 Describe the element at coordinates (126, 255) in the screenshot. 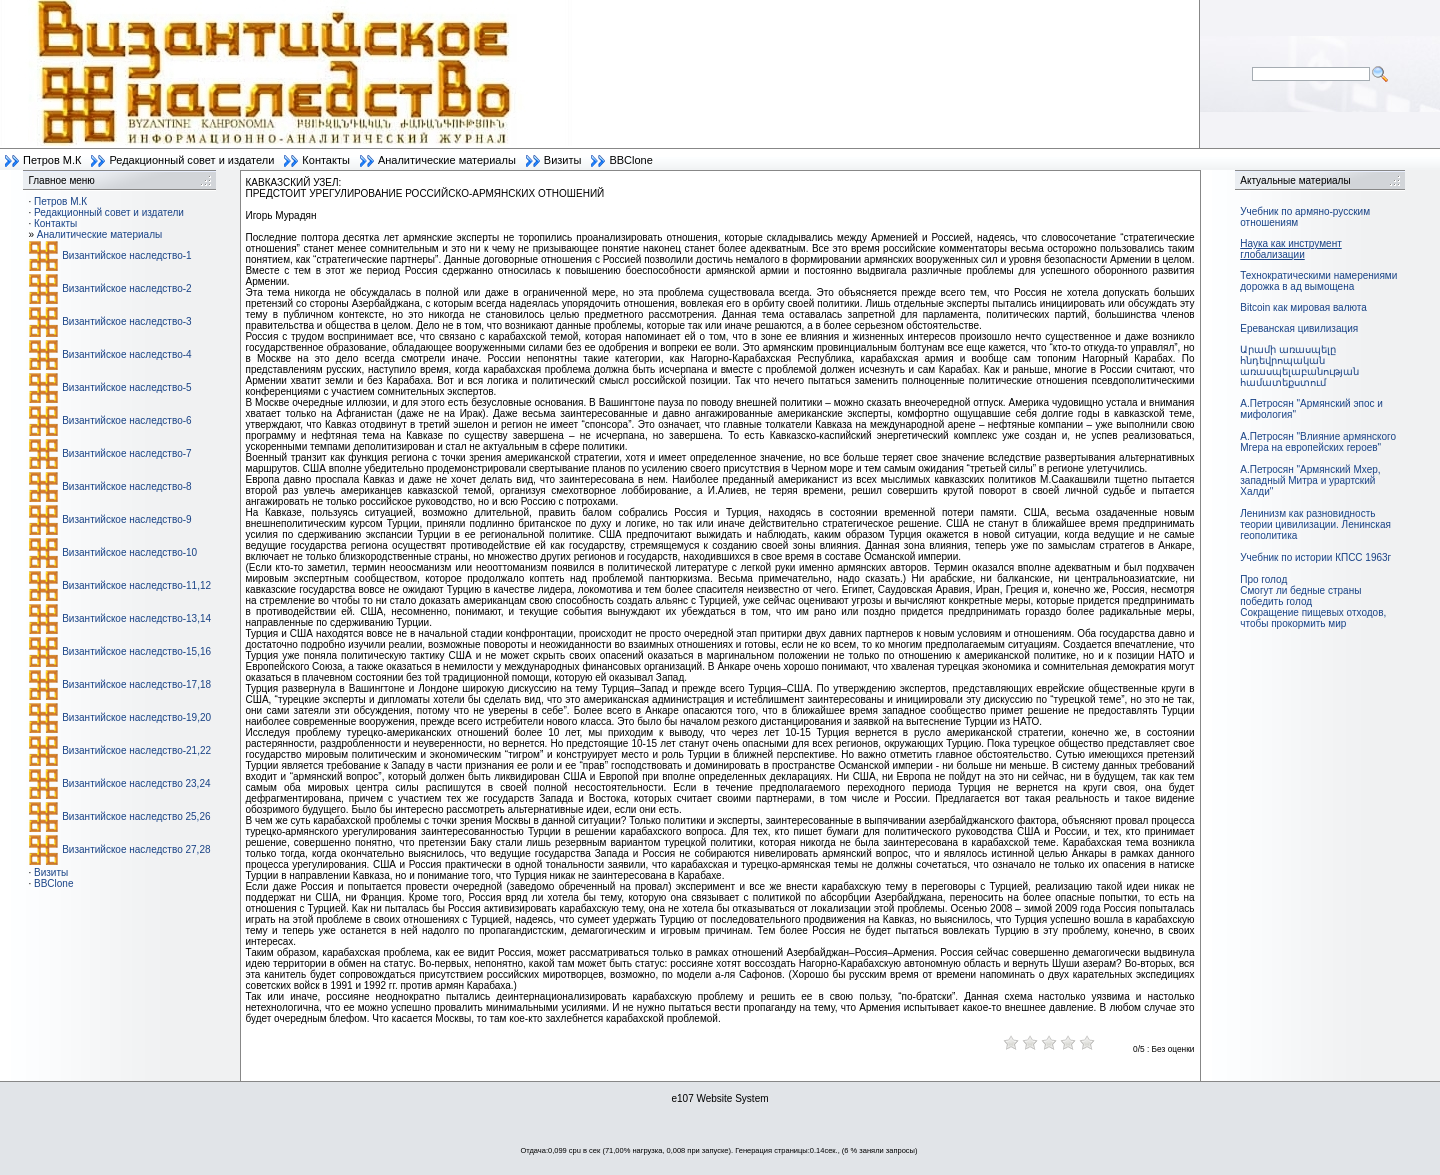

I see `Византийское наследство-1` at that location.